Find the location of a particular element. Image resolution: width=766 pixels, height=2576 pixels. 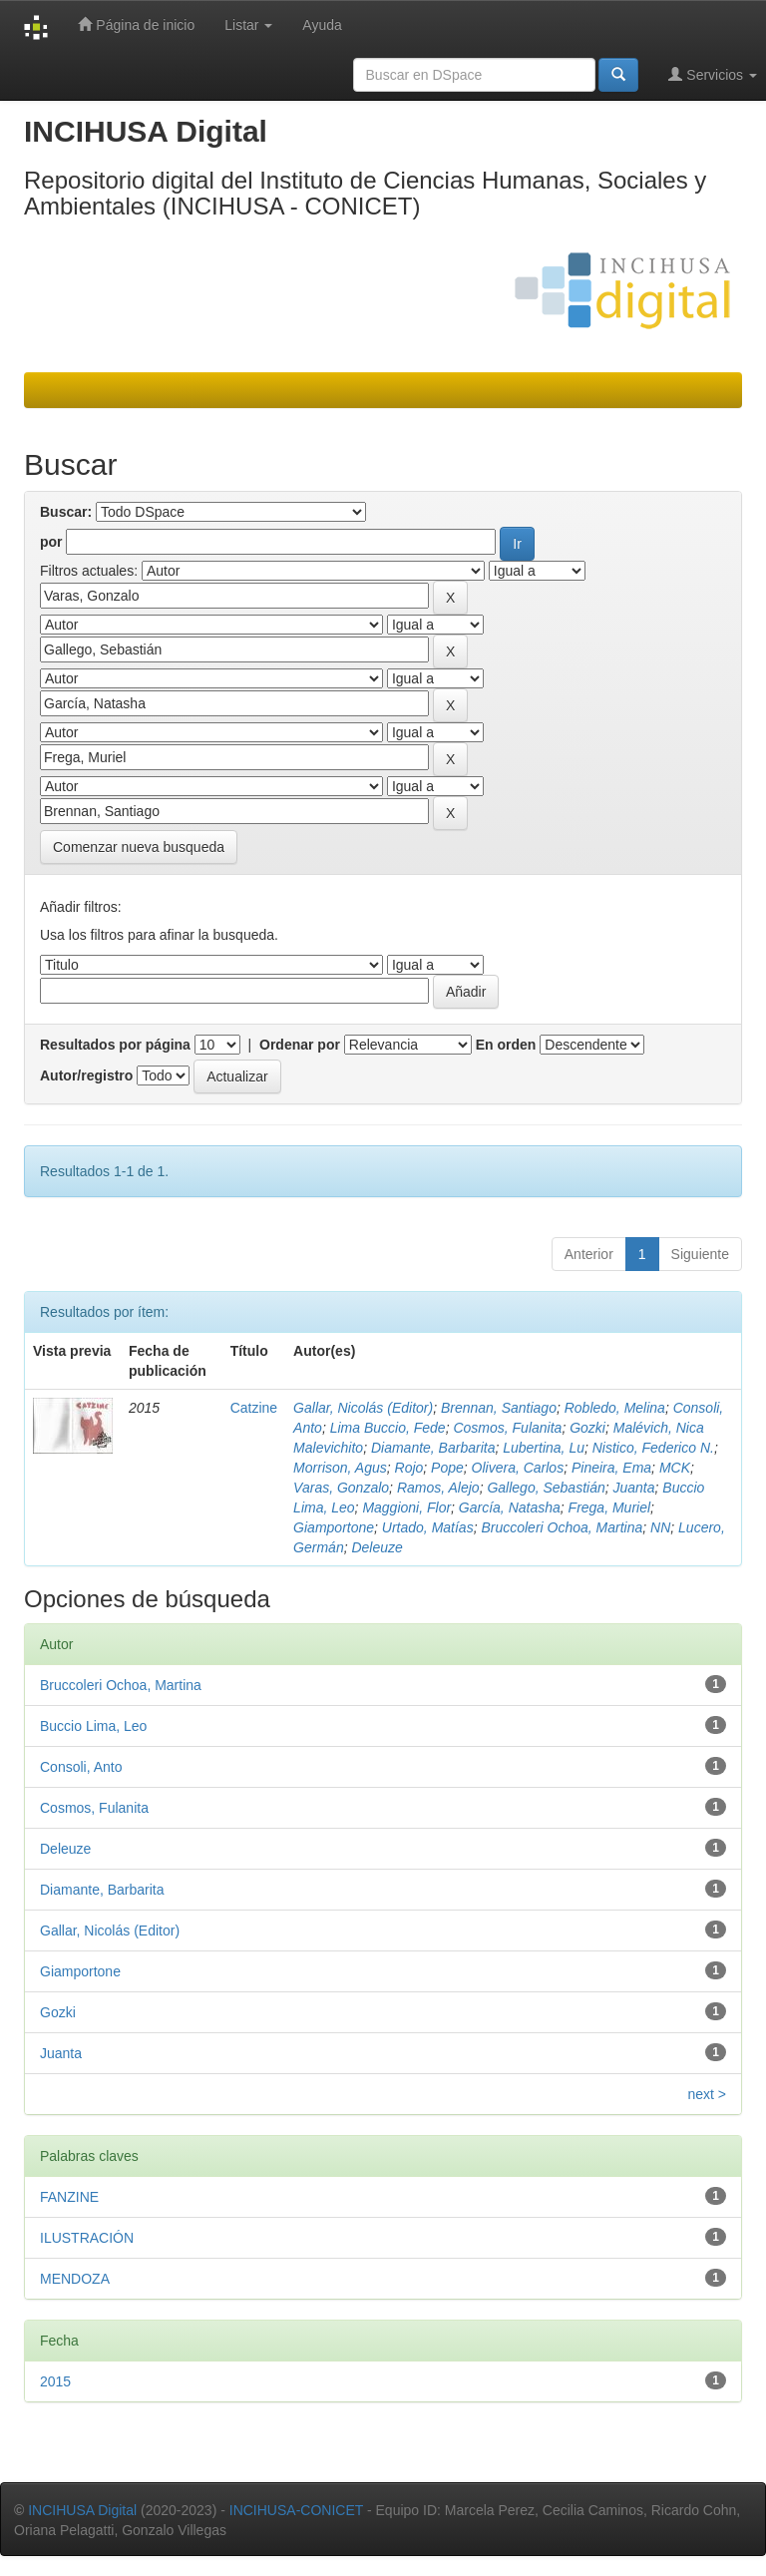

Lubertina, Lu is located at coordinates (543, 1448).